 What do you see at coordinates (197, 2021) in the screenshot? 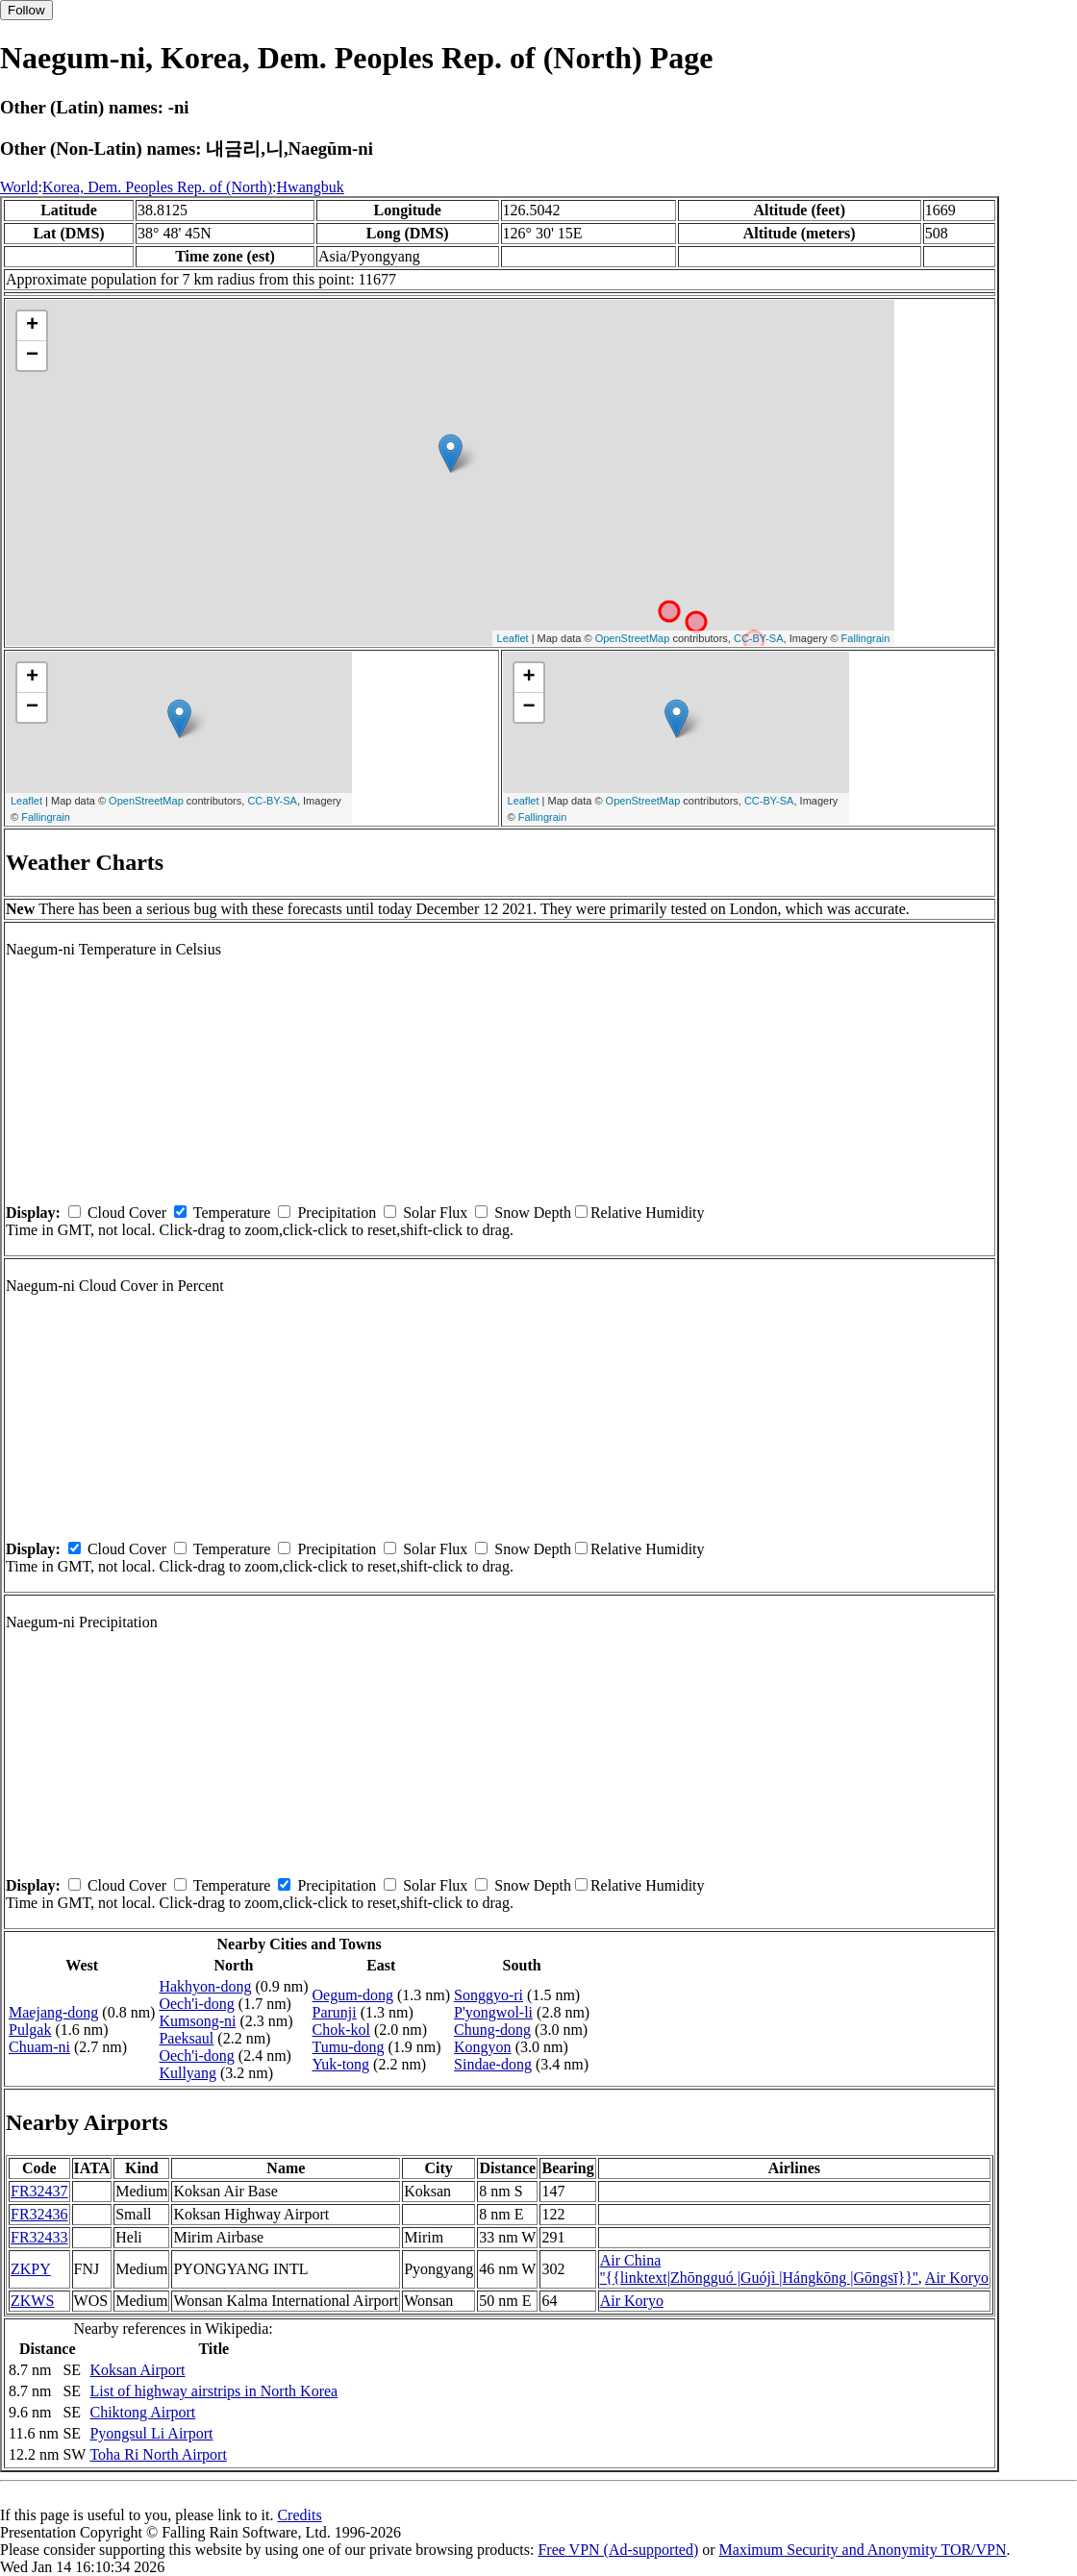
I see `Kumsong-ni` at bounding box center [197, 2021].